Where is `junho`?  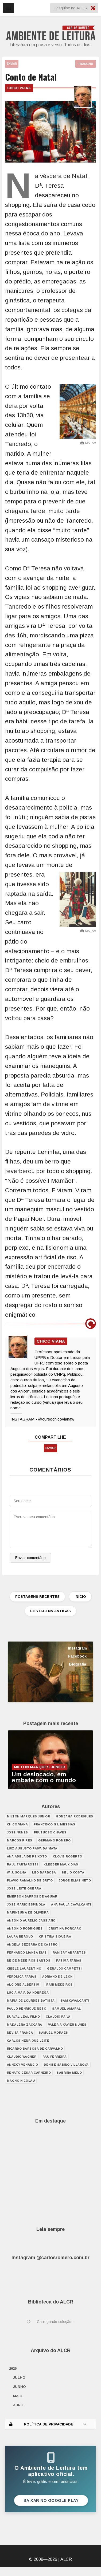 junho is located at coordinates (19, 2387).